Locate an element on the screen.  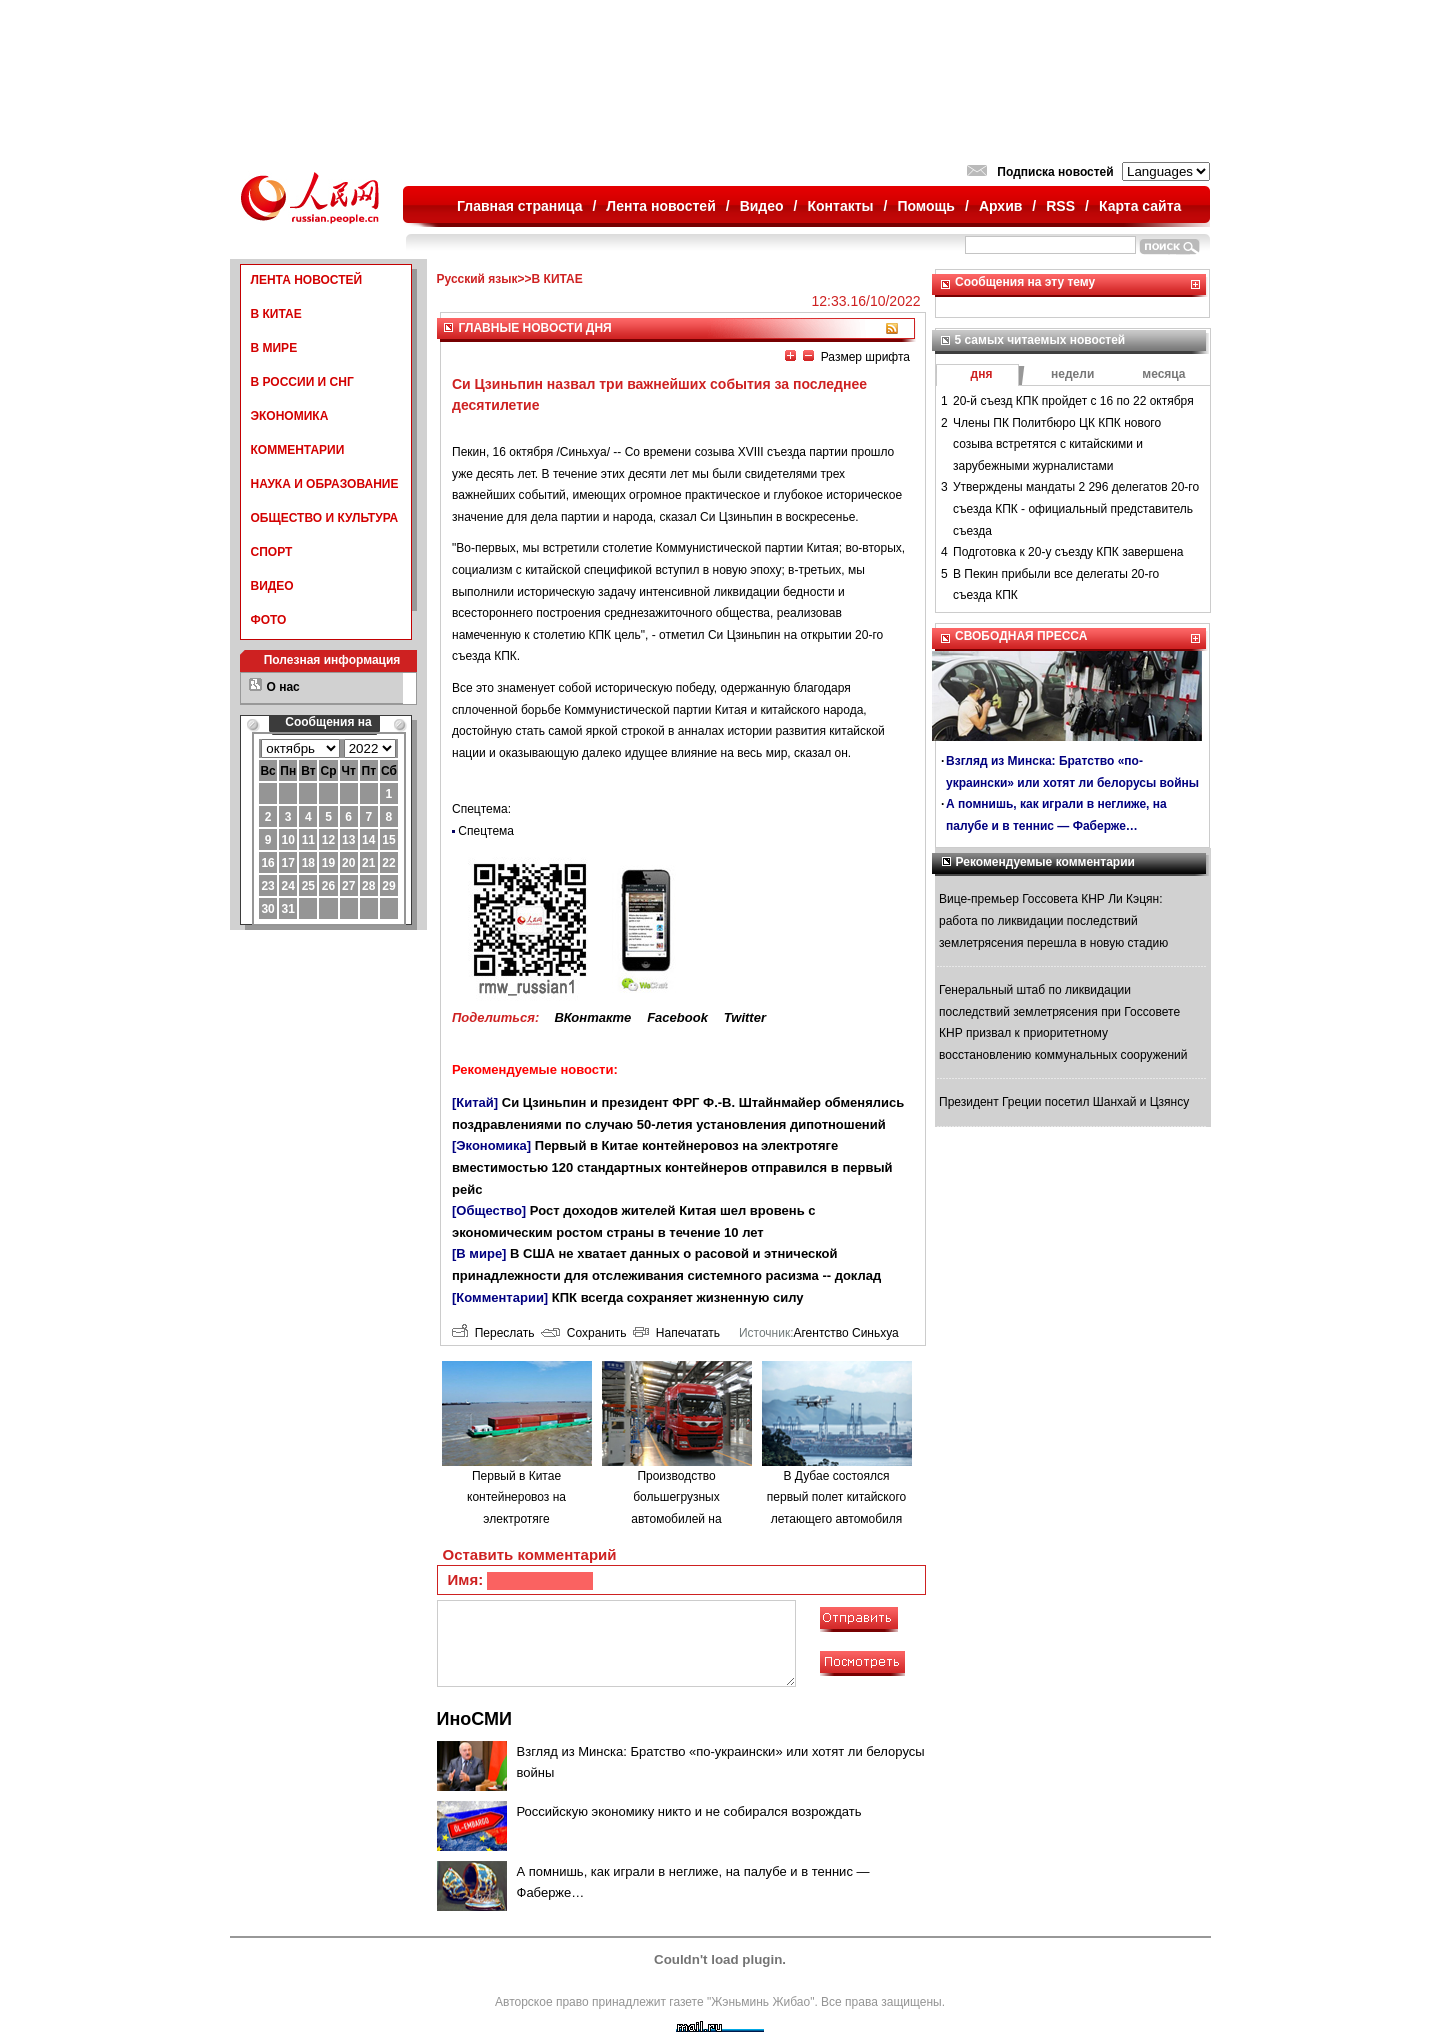
Видео is located at coordinates (762, 206).